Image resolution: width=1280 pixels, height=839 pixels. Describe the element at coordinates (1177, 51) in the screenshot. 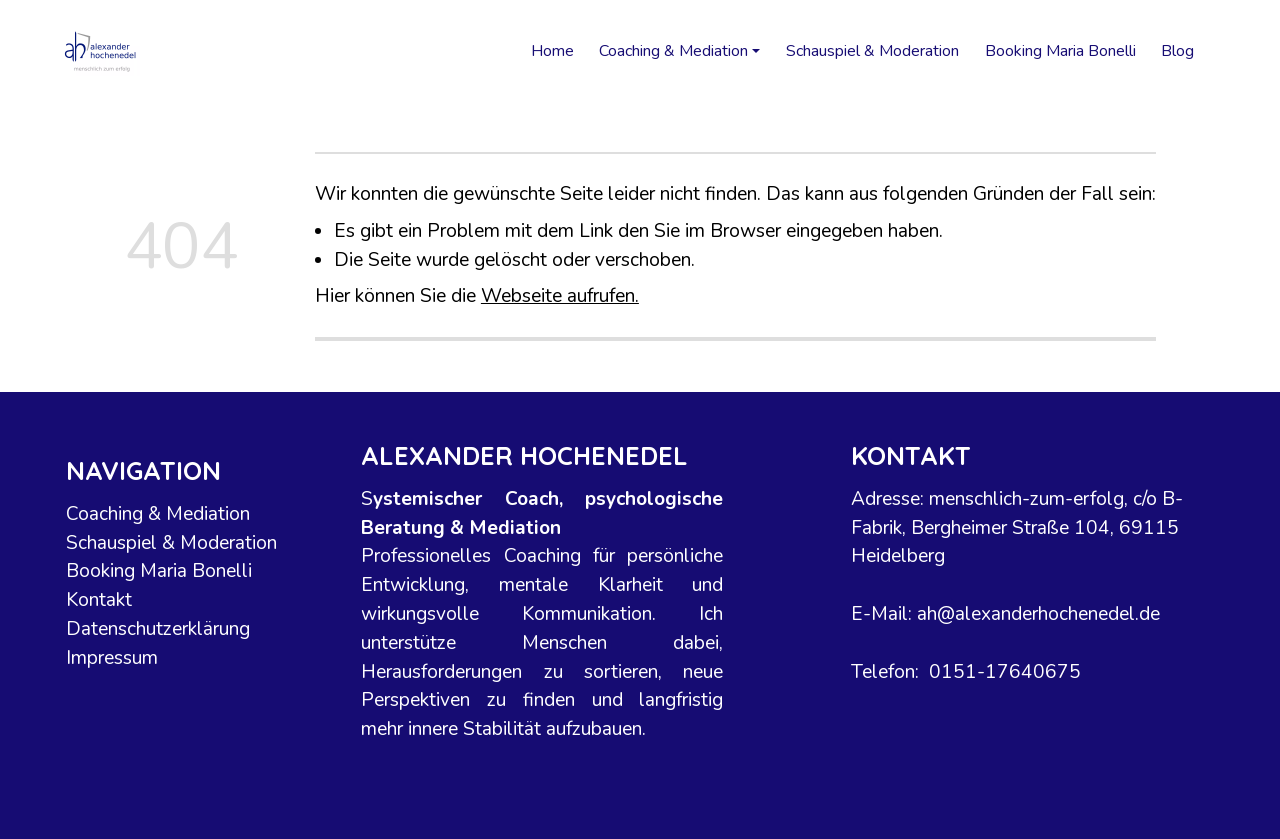

I see `Blog` at that location.